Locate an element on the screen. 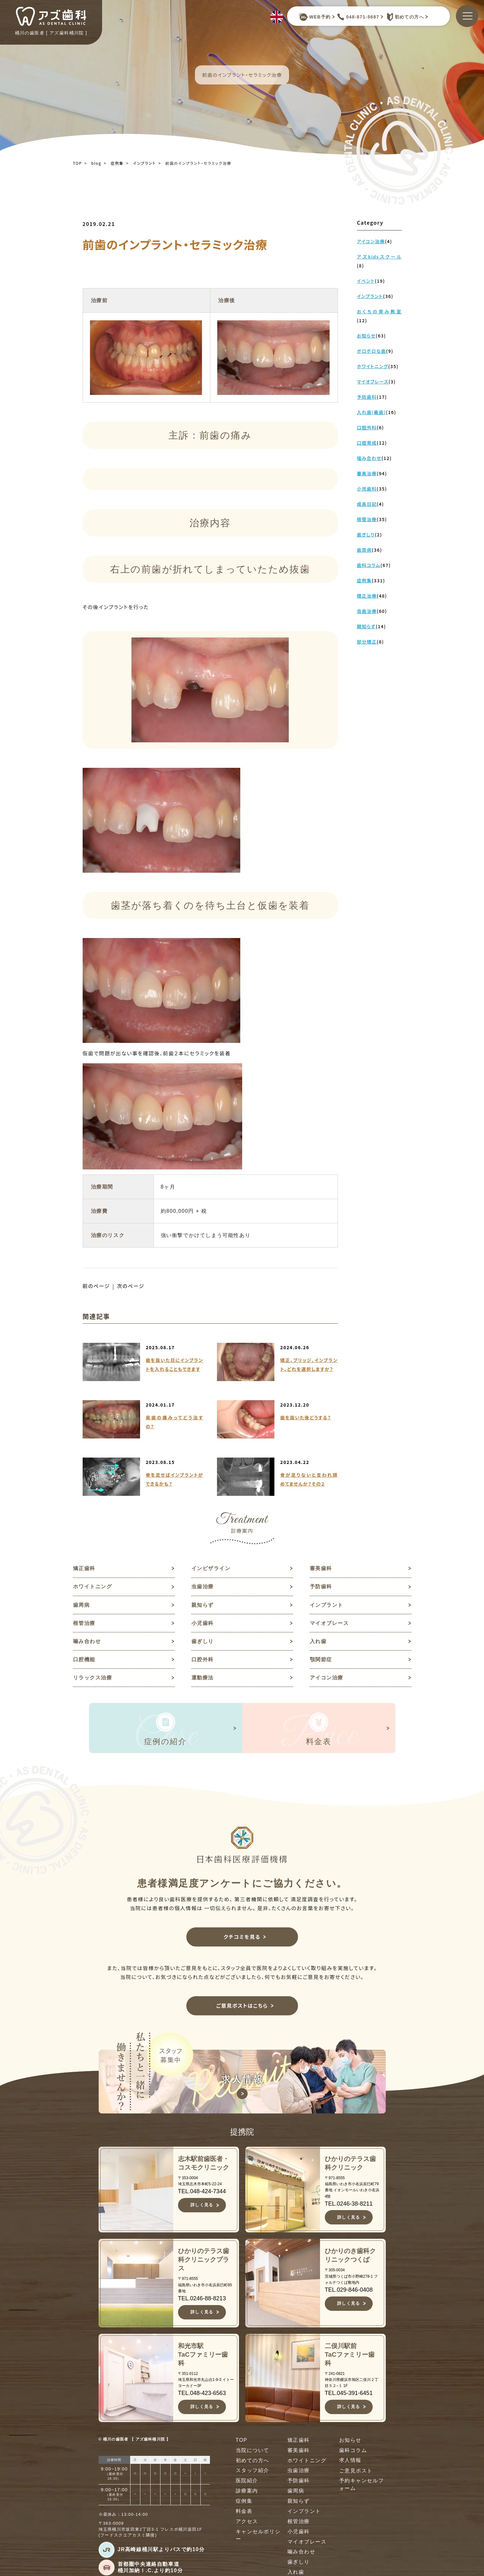 This screenshot has height=2576, width=484. スタッフ紹介 is located at coordinates (253, 2473).